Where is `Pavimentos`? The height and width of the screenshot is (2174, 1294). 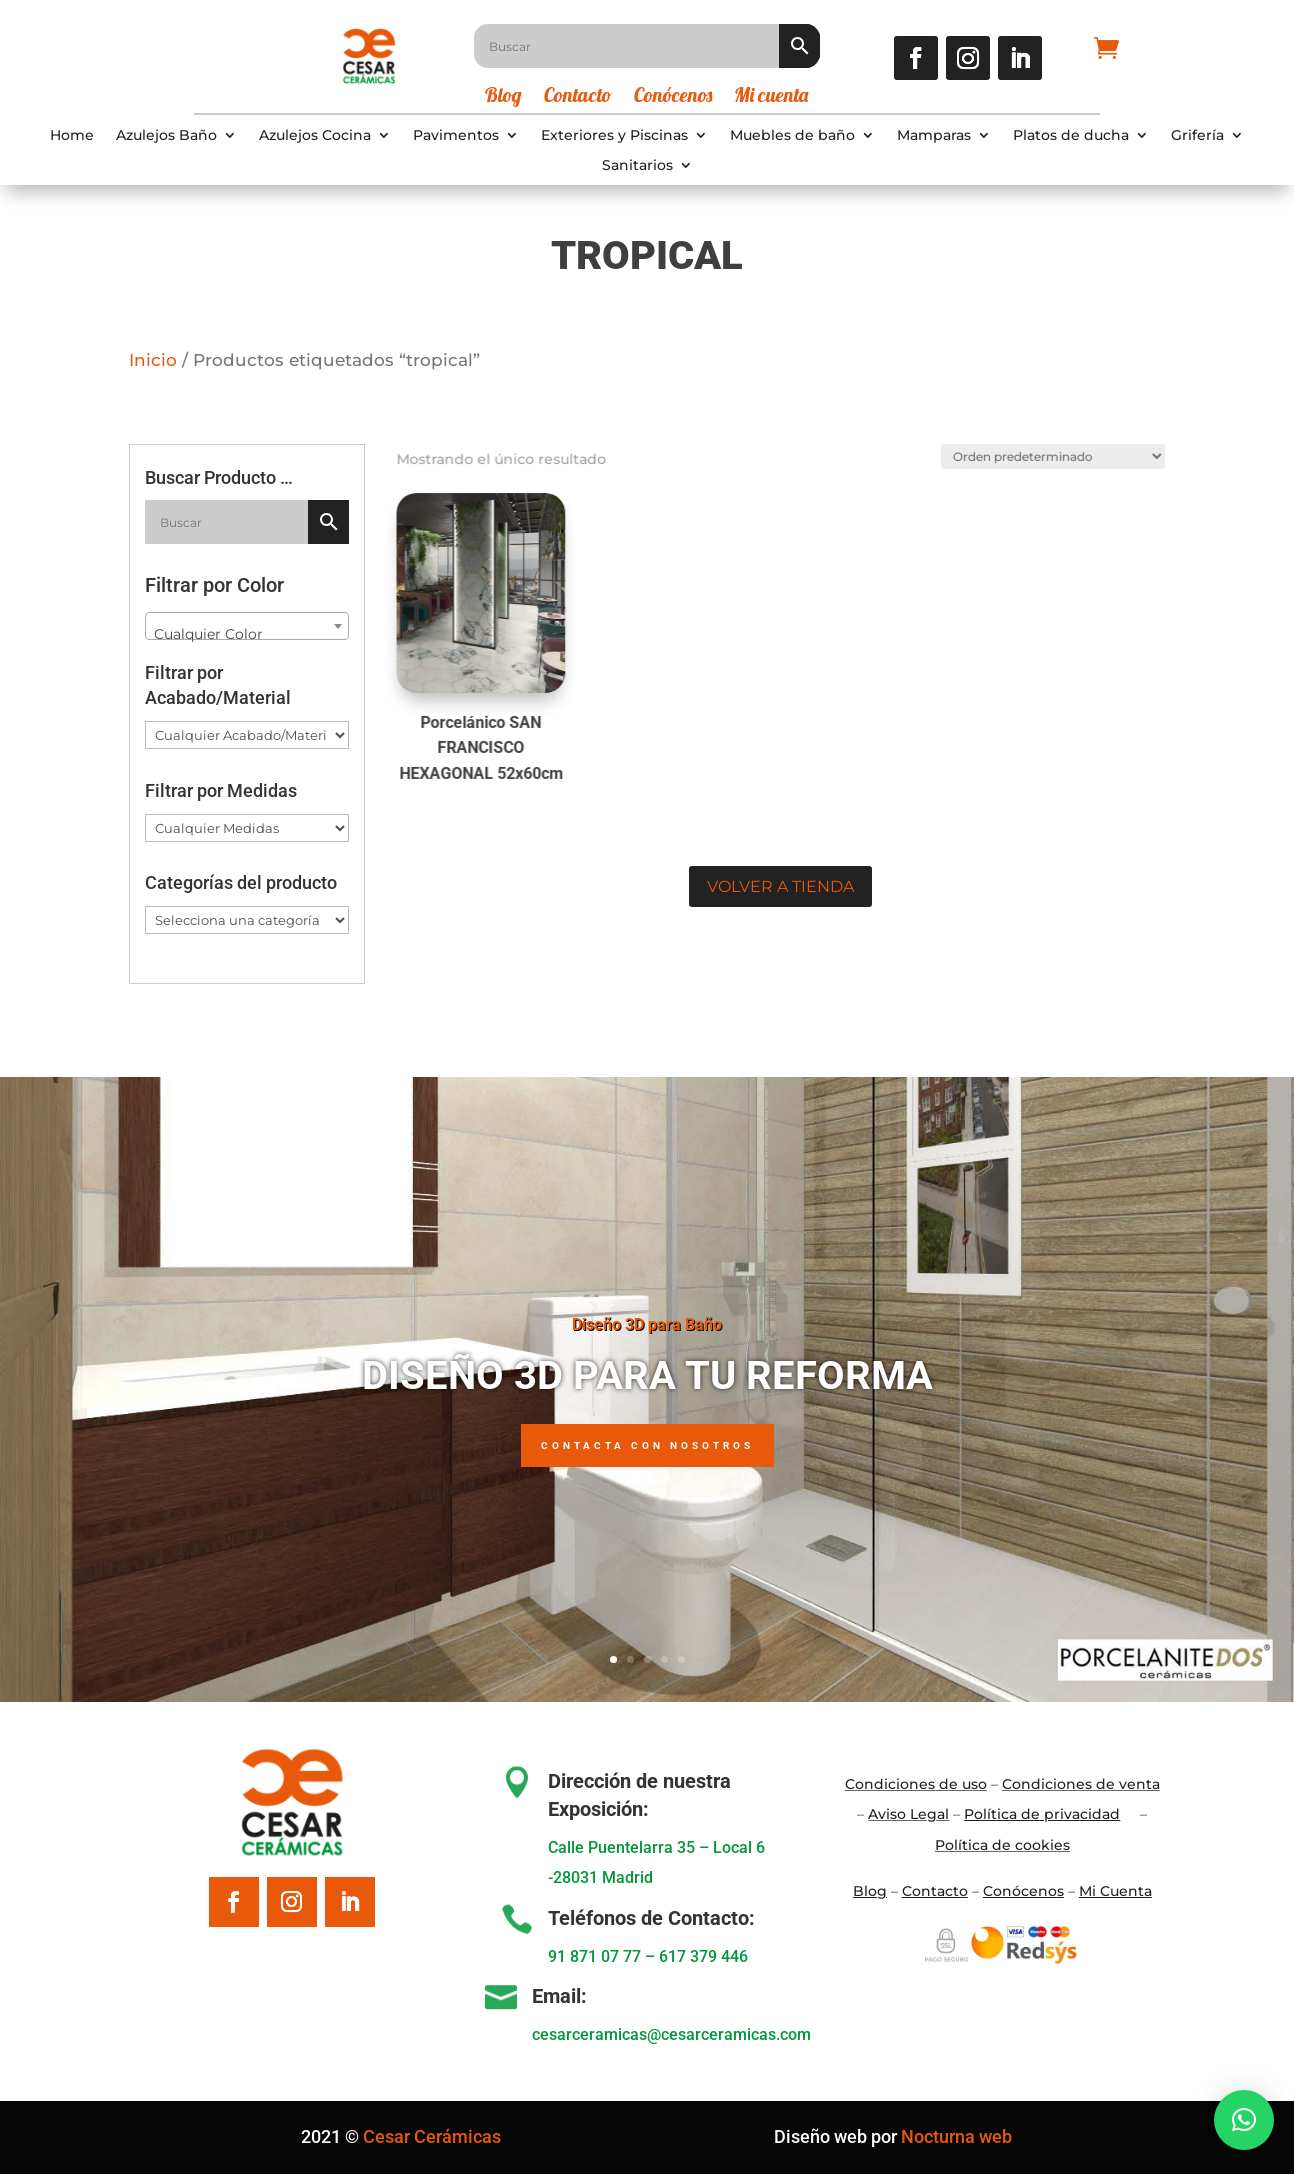 Pavimentos is located at coordinates (456, 136).